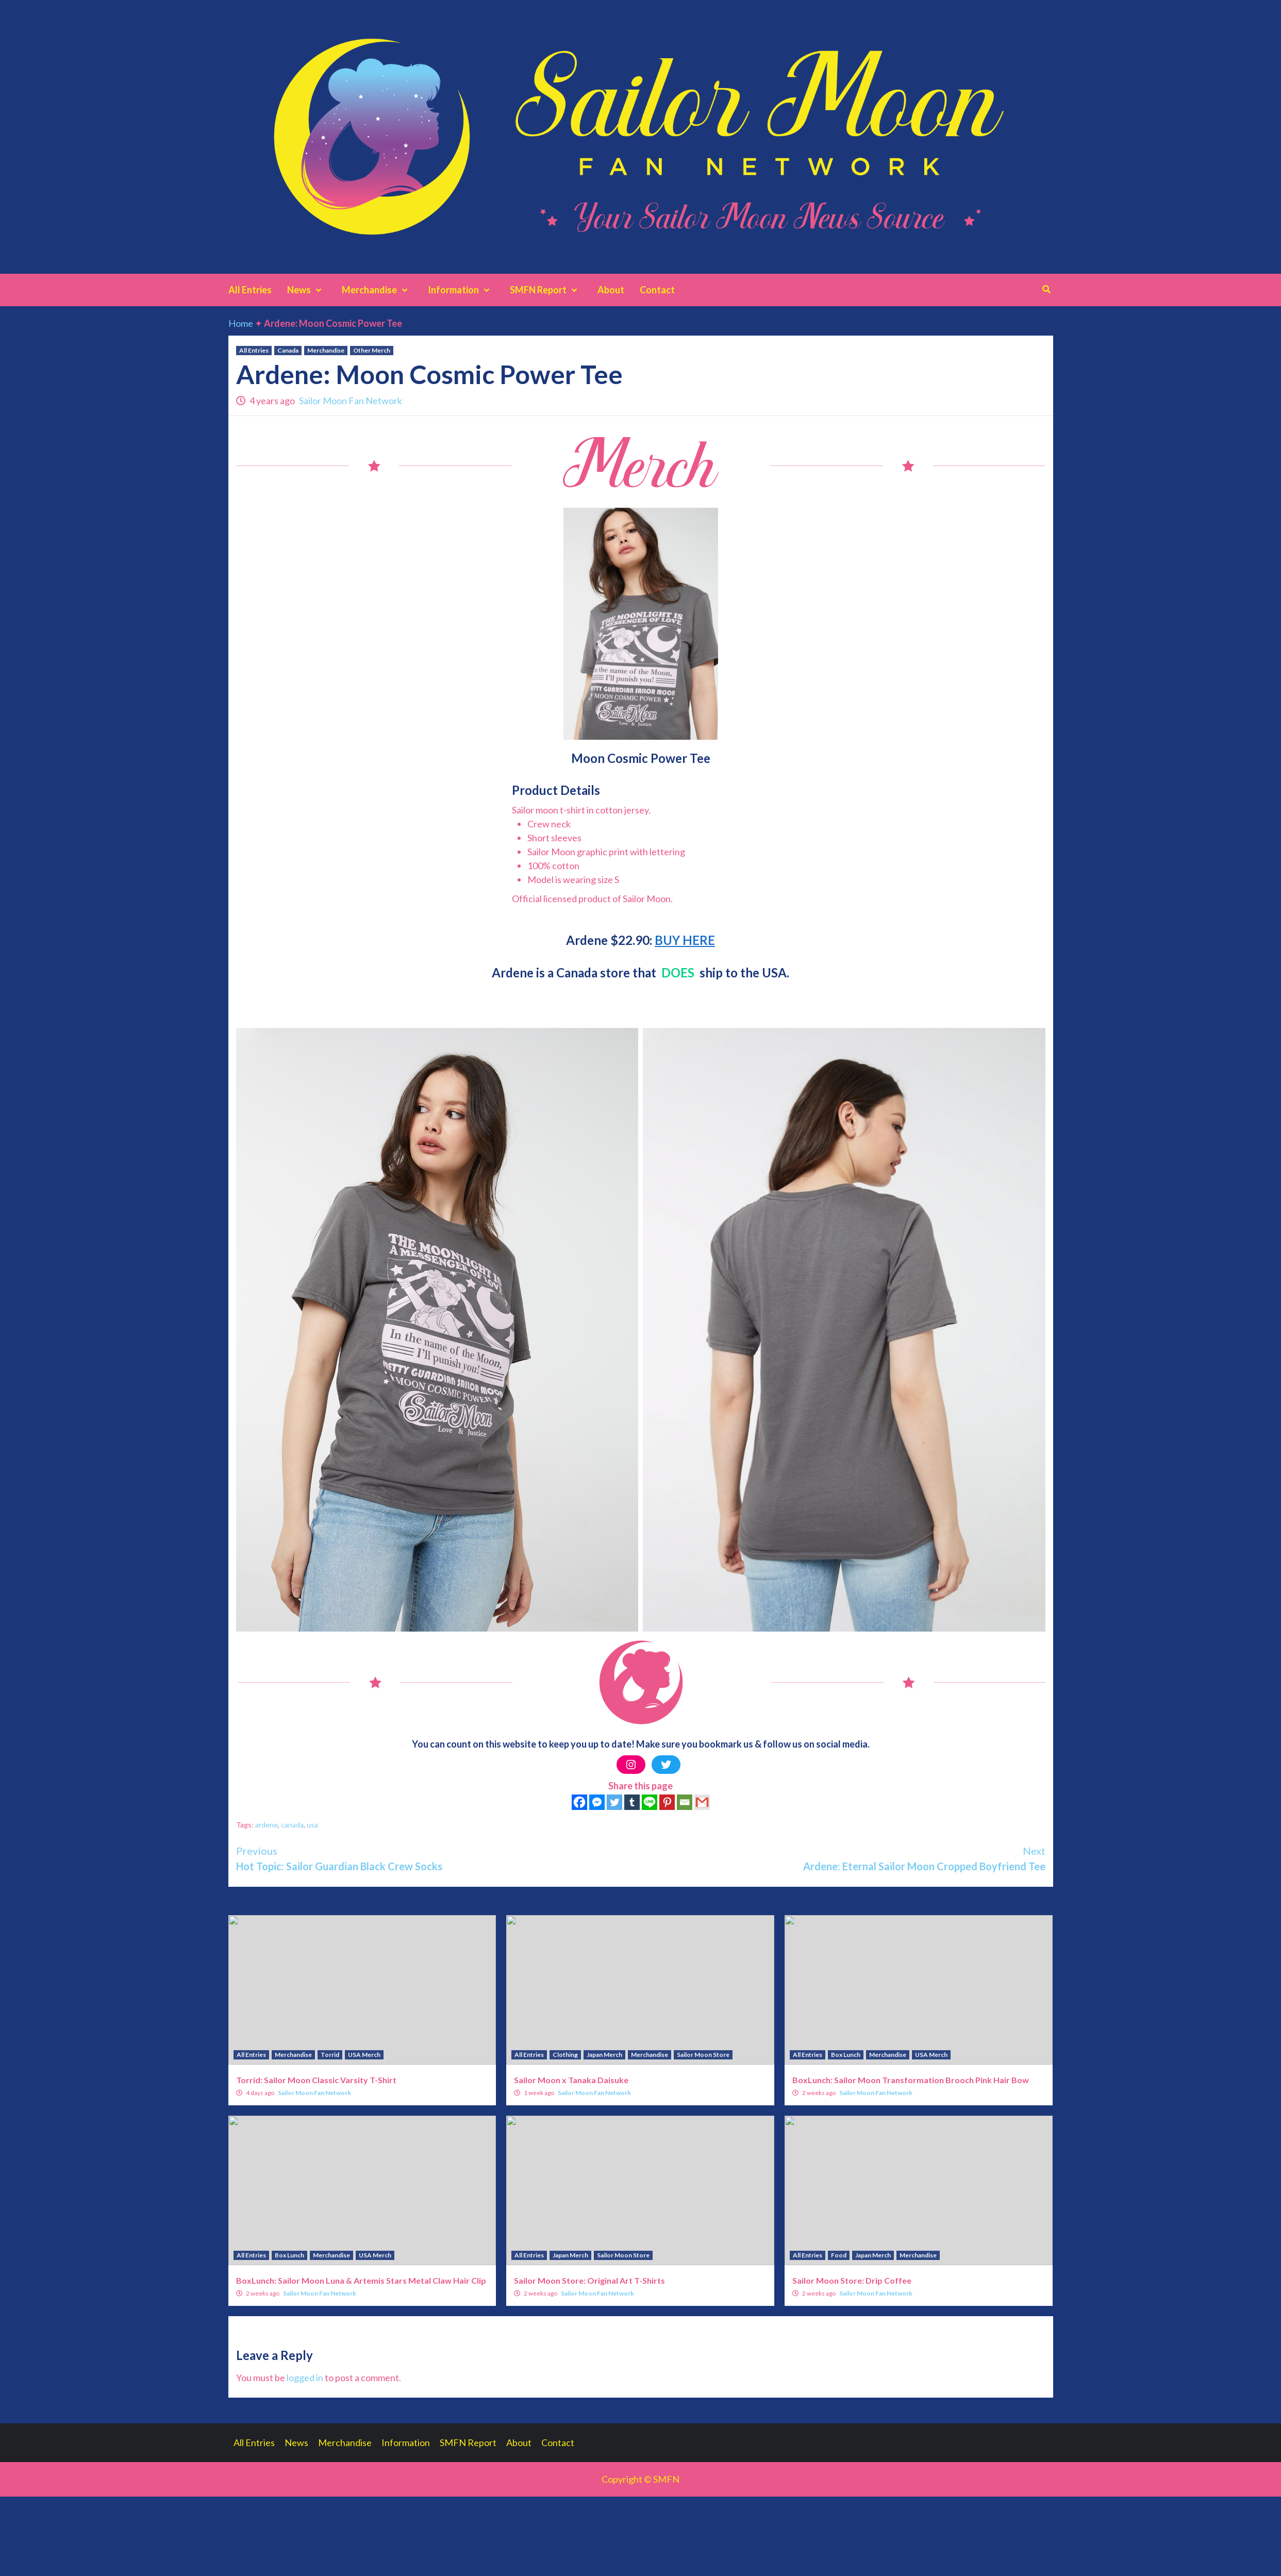 The height and width of the screenshot is (2576, 1281). Describe the element at coordinates (546, 289) in the screenshot. I see `SMFN Report` at that location.